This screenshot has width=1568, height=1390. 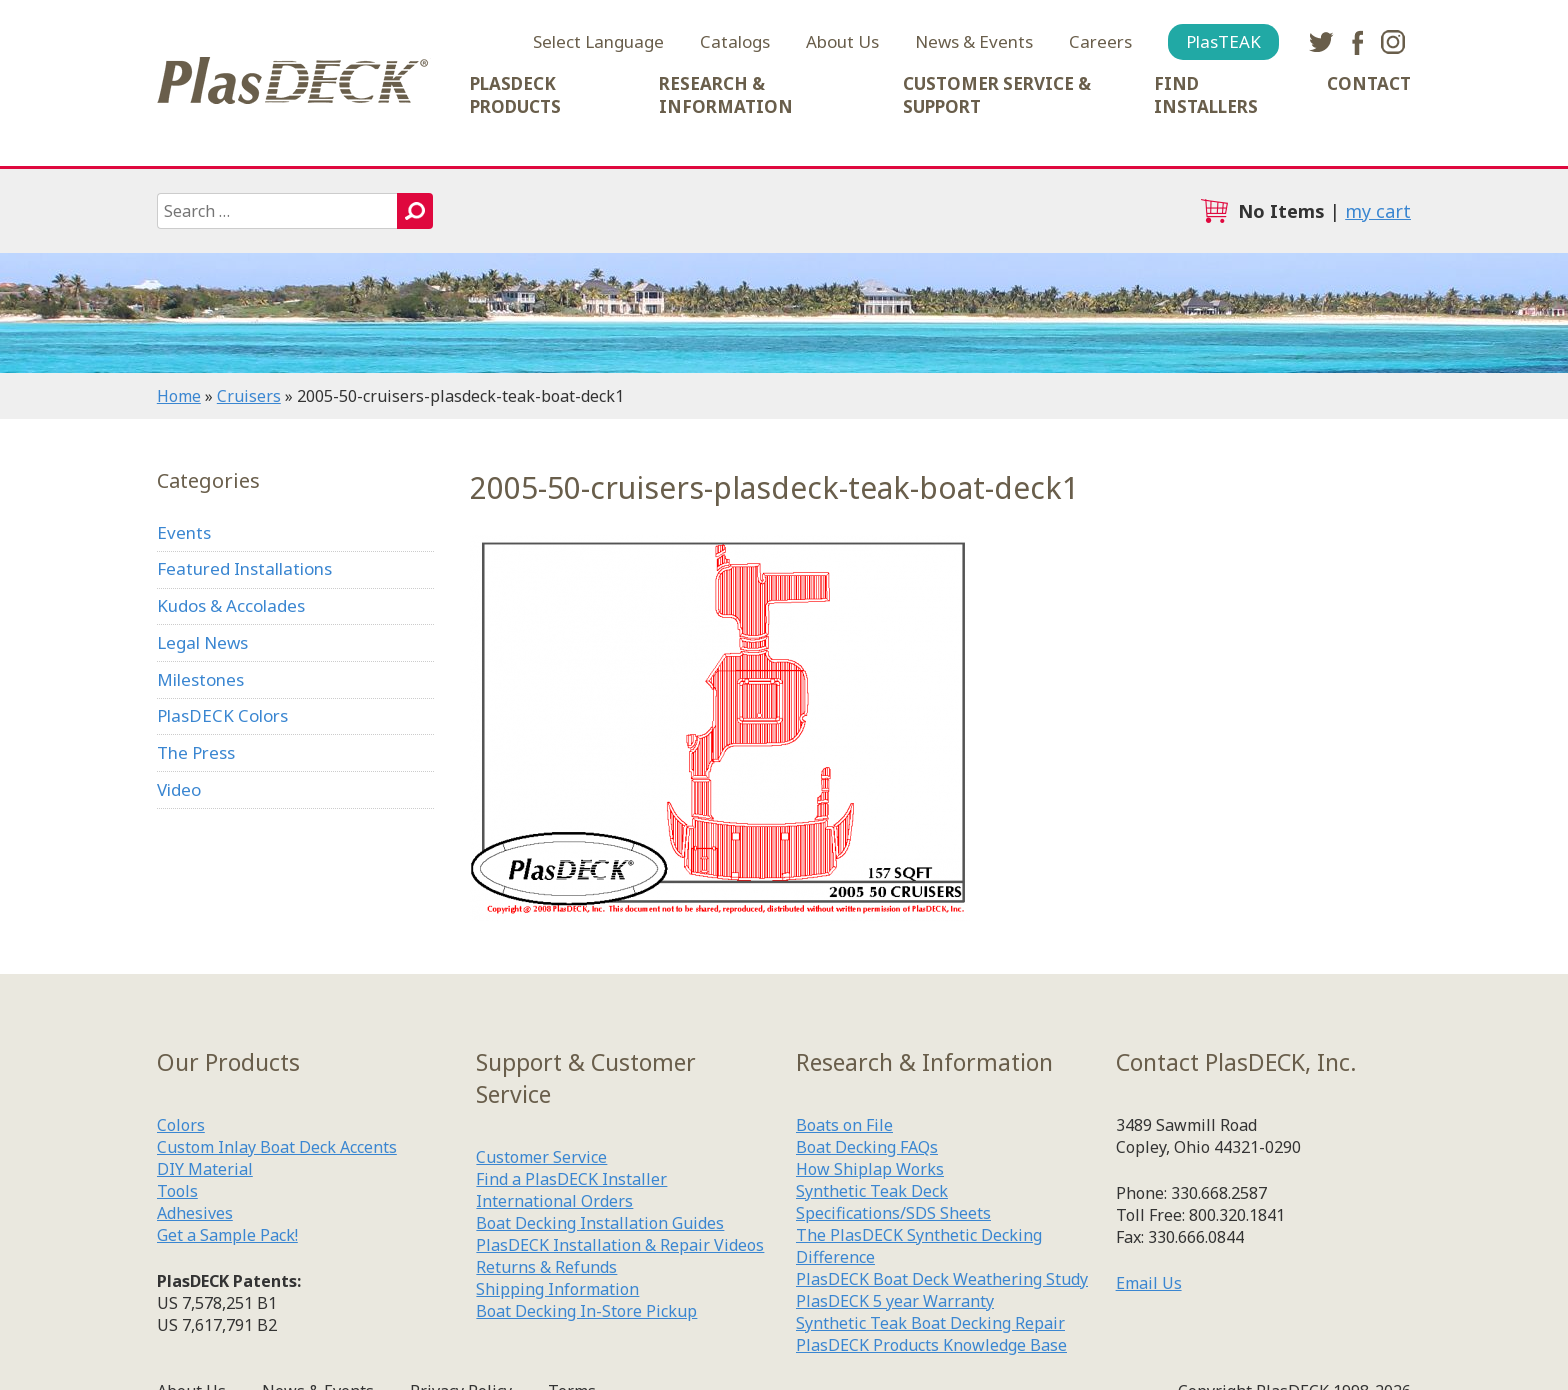 What do you see at coordinates (202, 642) in the screenshot?
I see `Legal News` at bounding box center [202, 642].